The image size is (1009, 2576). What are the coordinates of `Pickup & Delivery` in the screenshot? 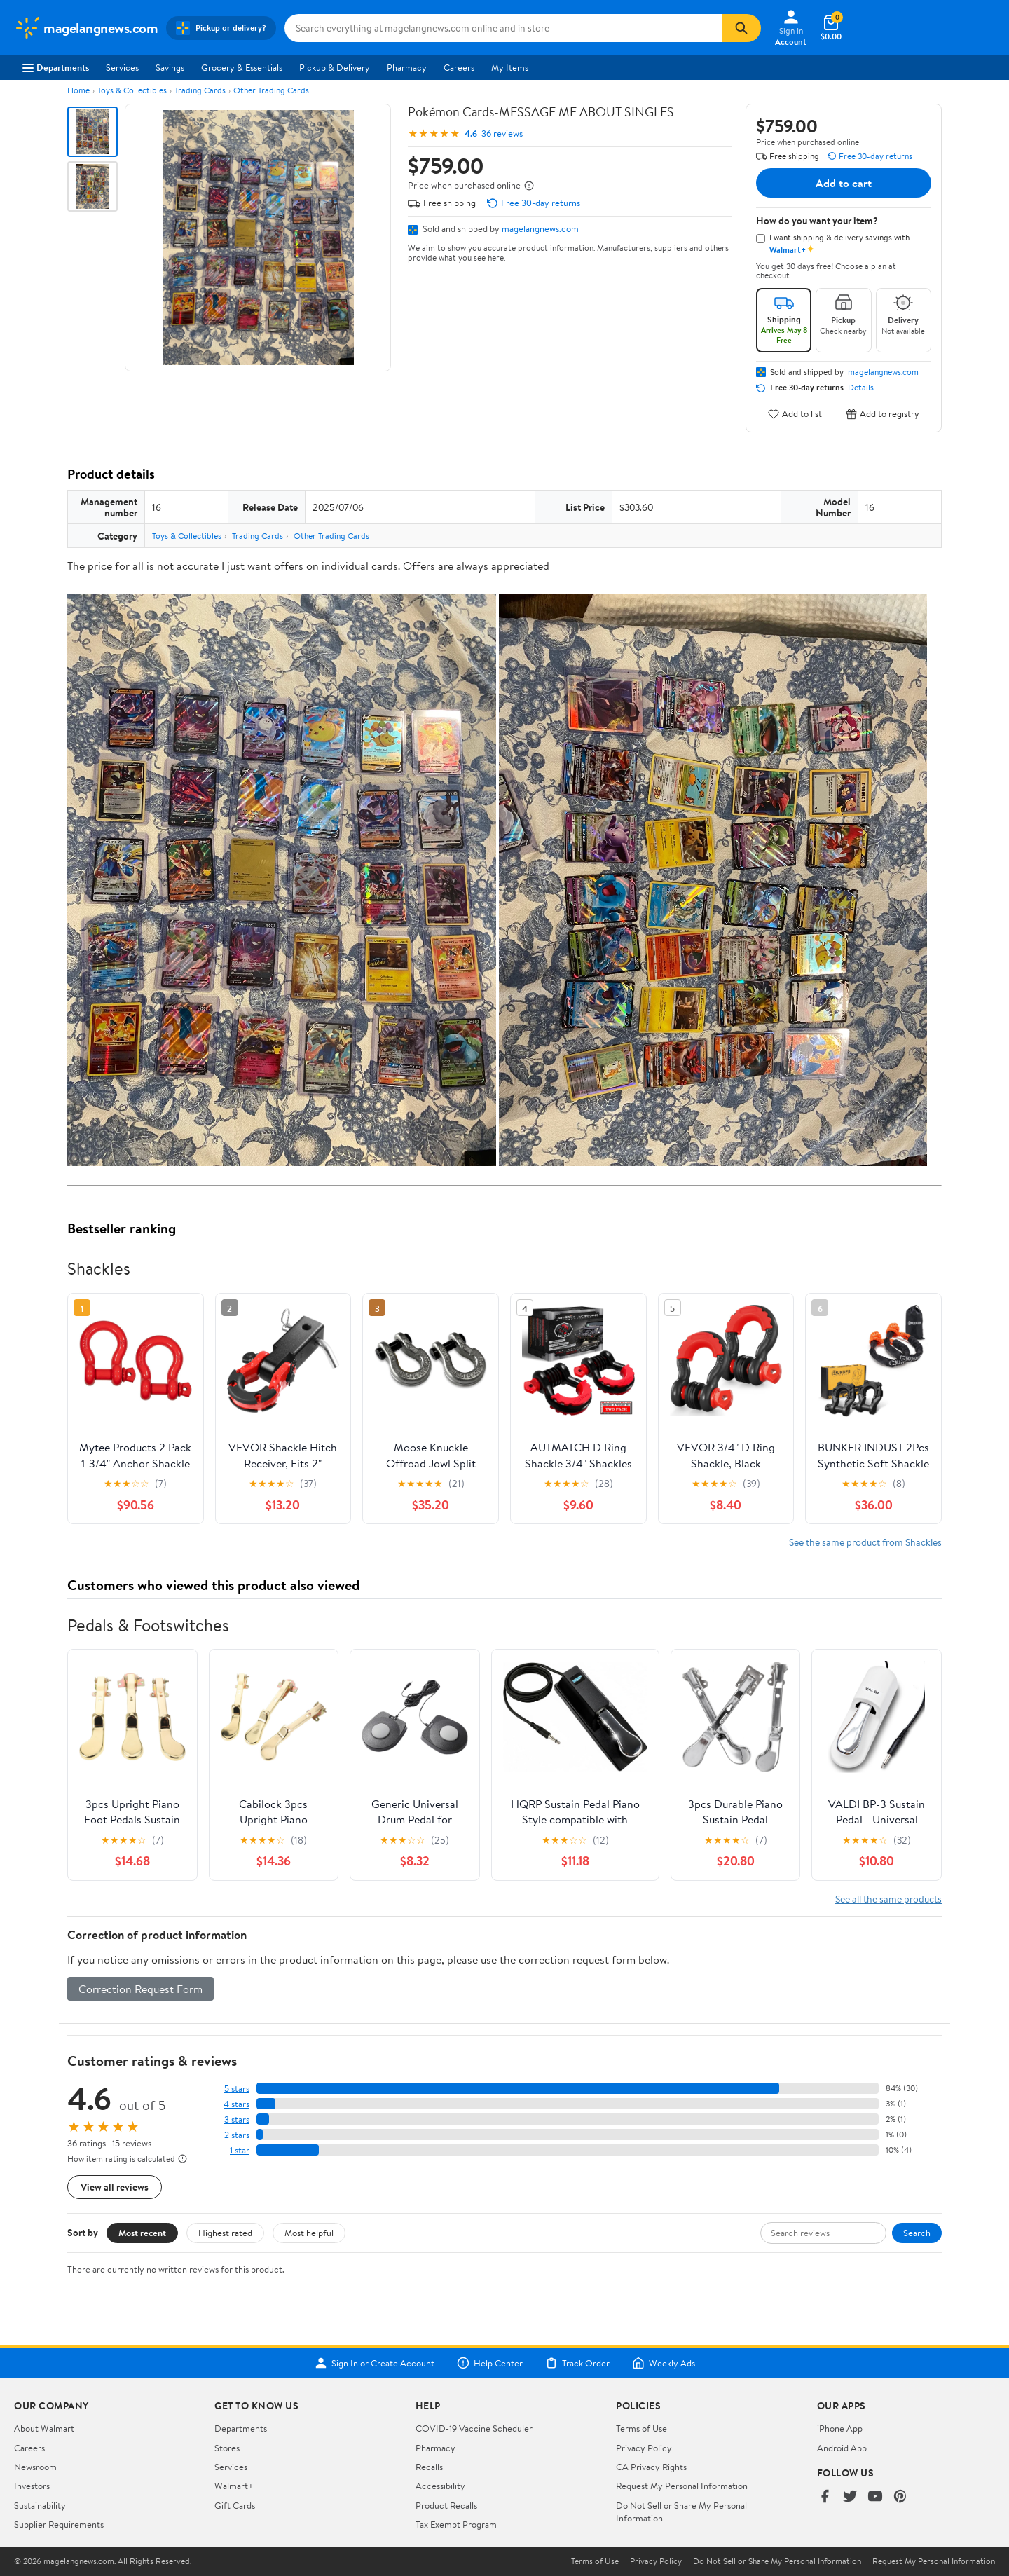 It's located at (334, 67).